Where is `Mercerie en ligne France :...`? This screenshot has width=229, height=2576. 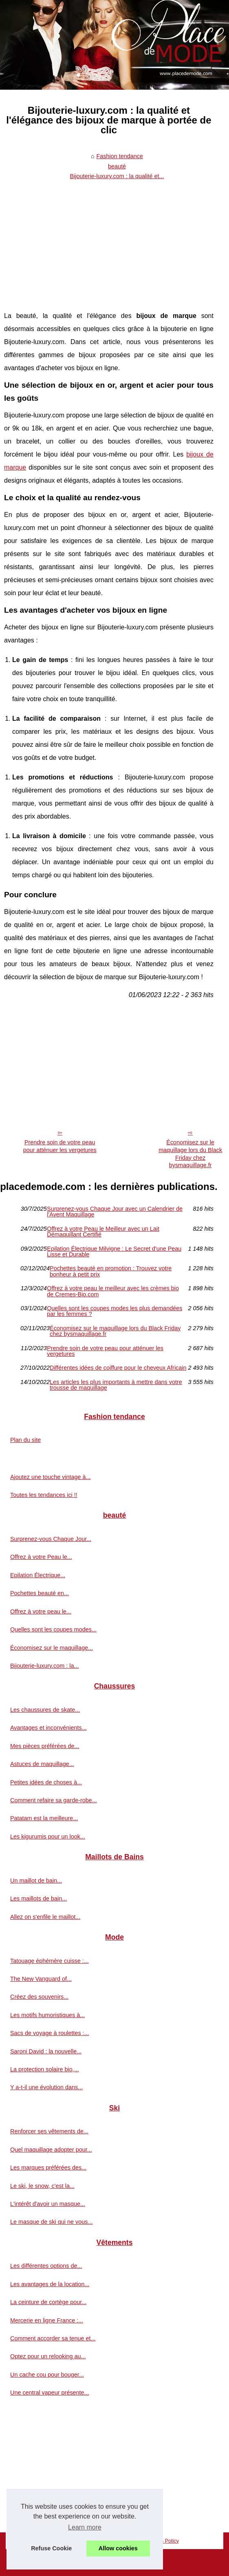
Mercerie en ligne France :... is located at coordinates (46, 2320).